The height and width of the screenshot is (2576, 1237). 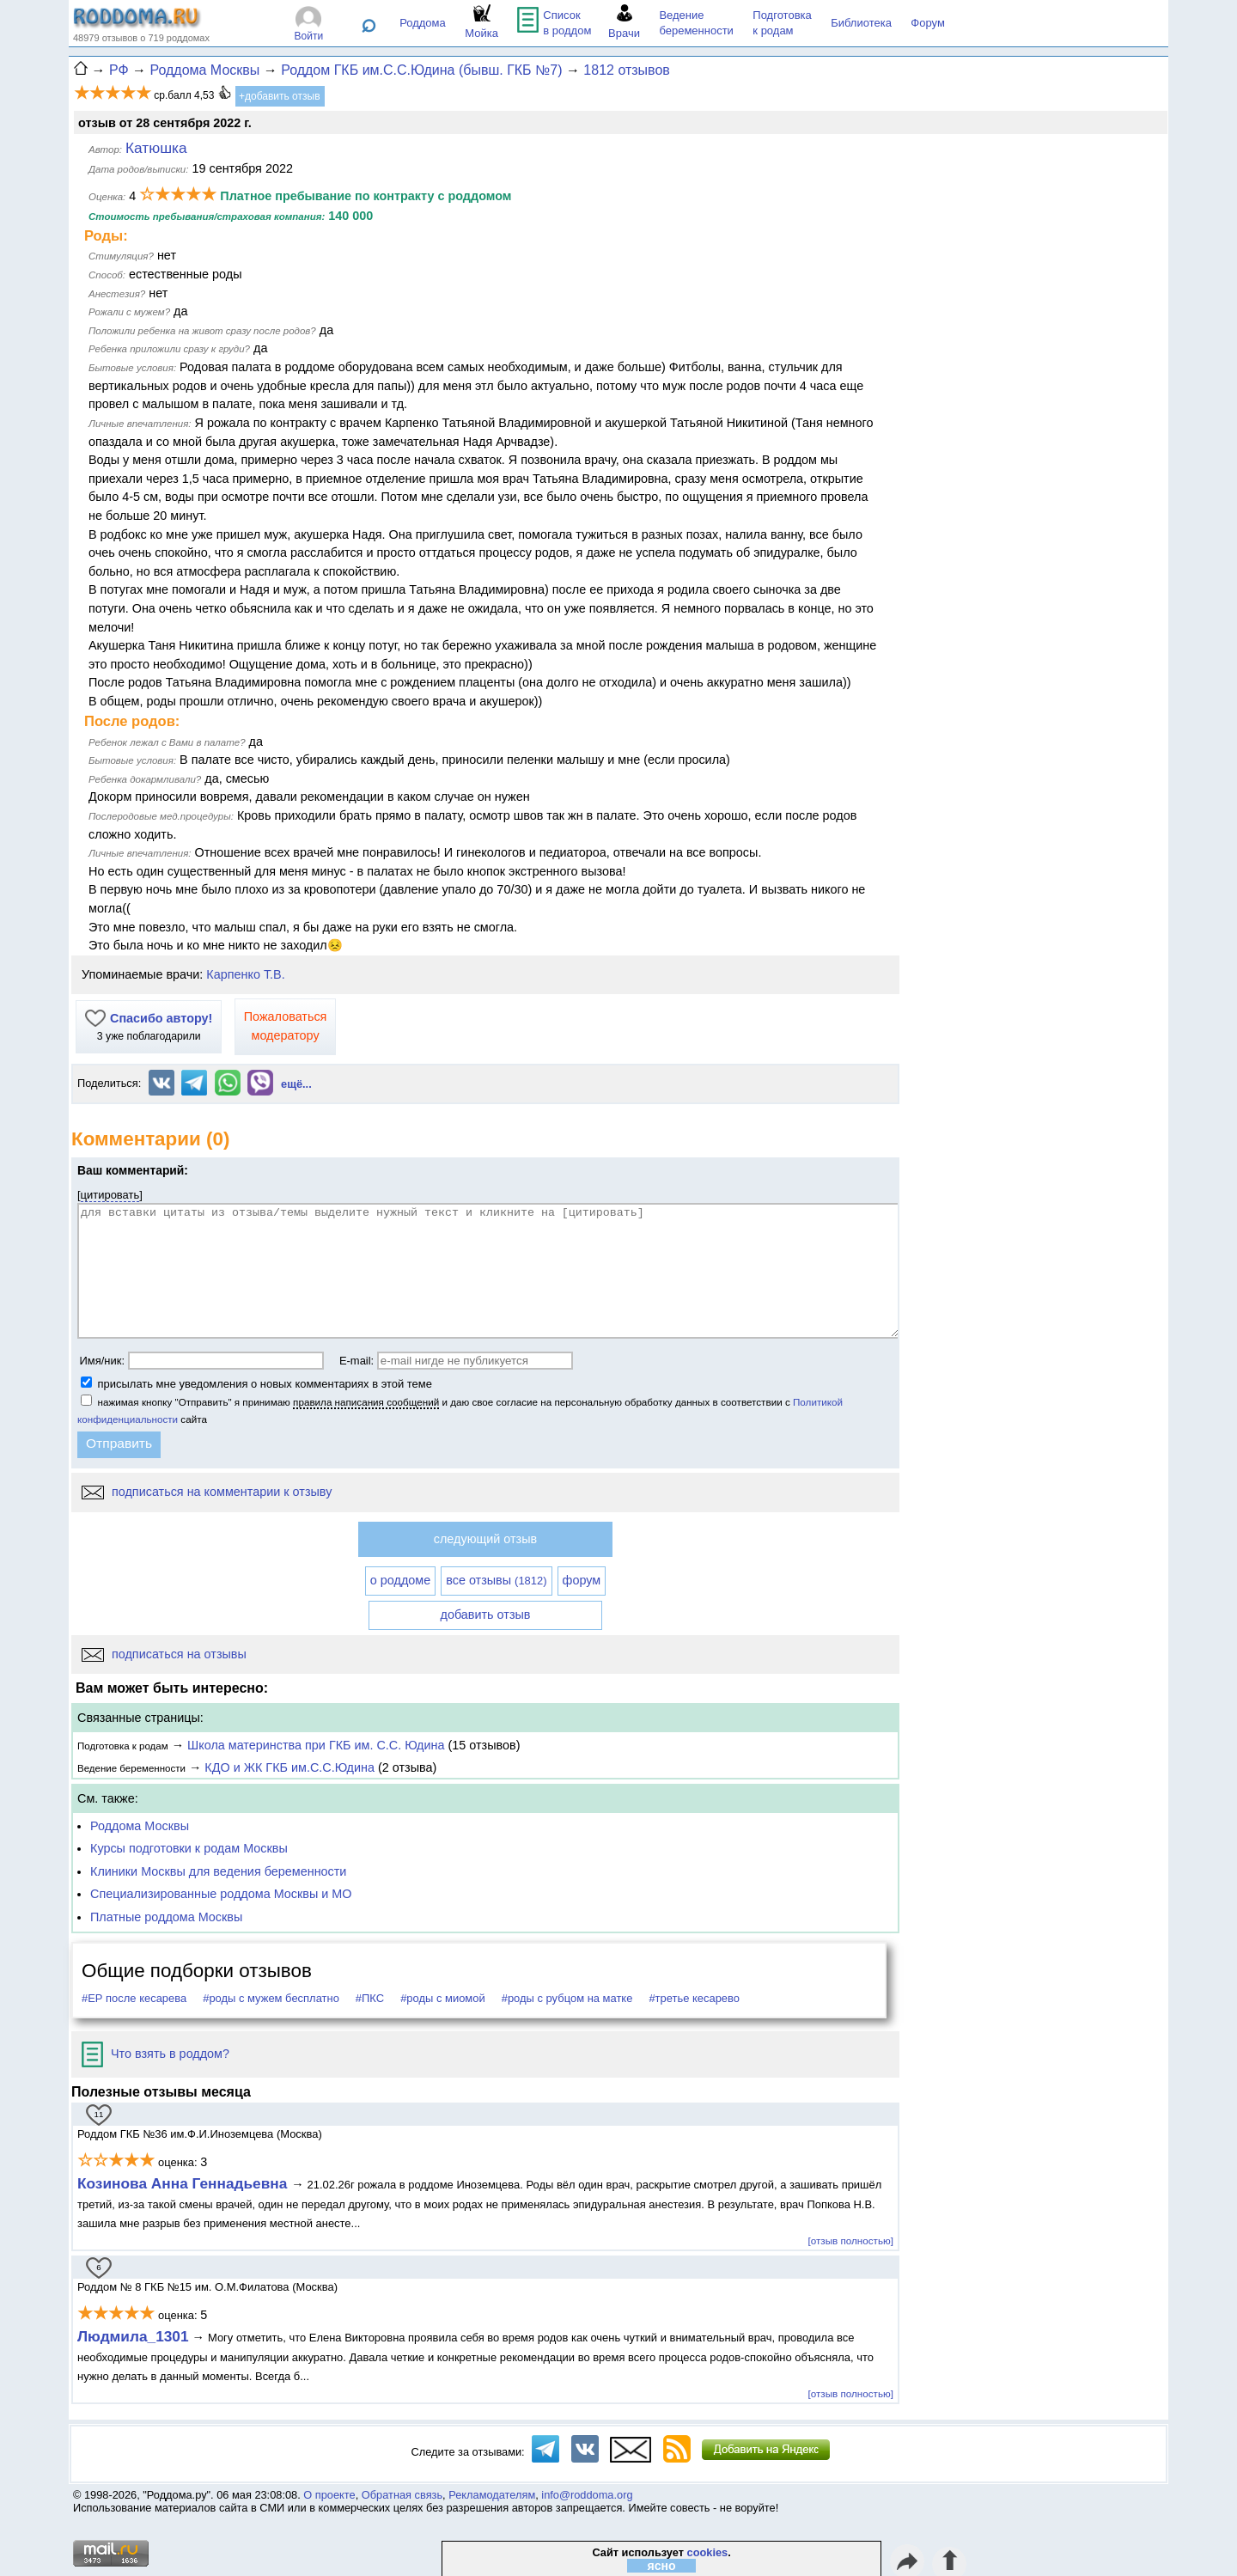 I want to click on Карпенко Т.В., so click(x=245, y=974).